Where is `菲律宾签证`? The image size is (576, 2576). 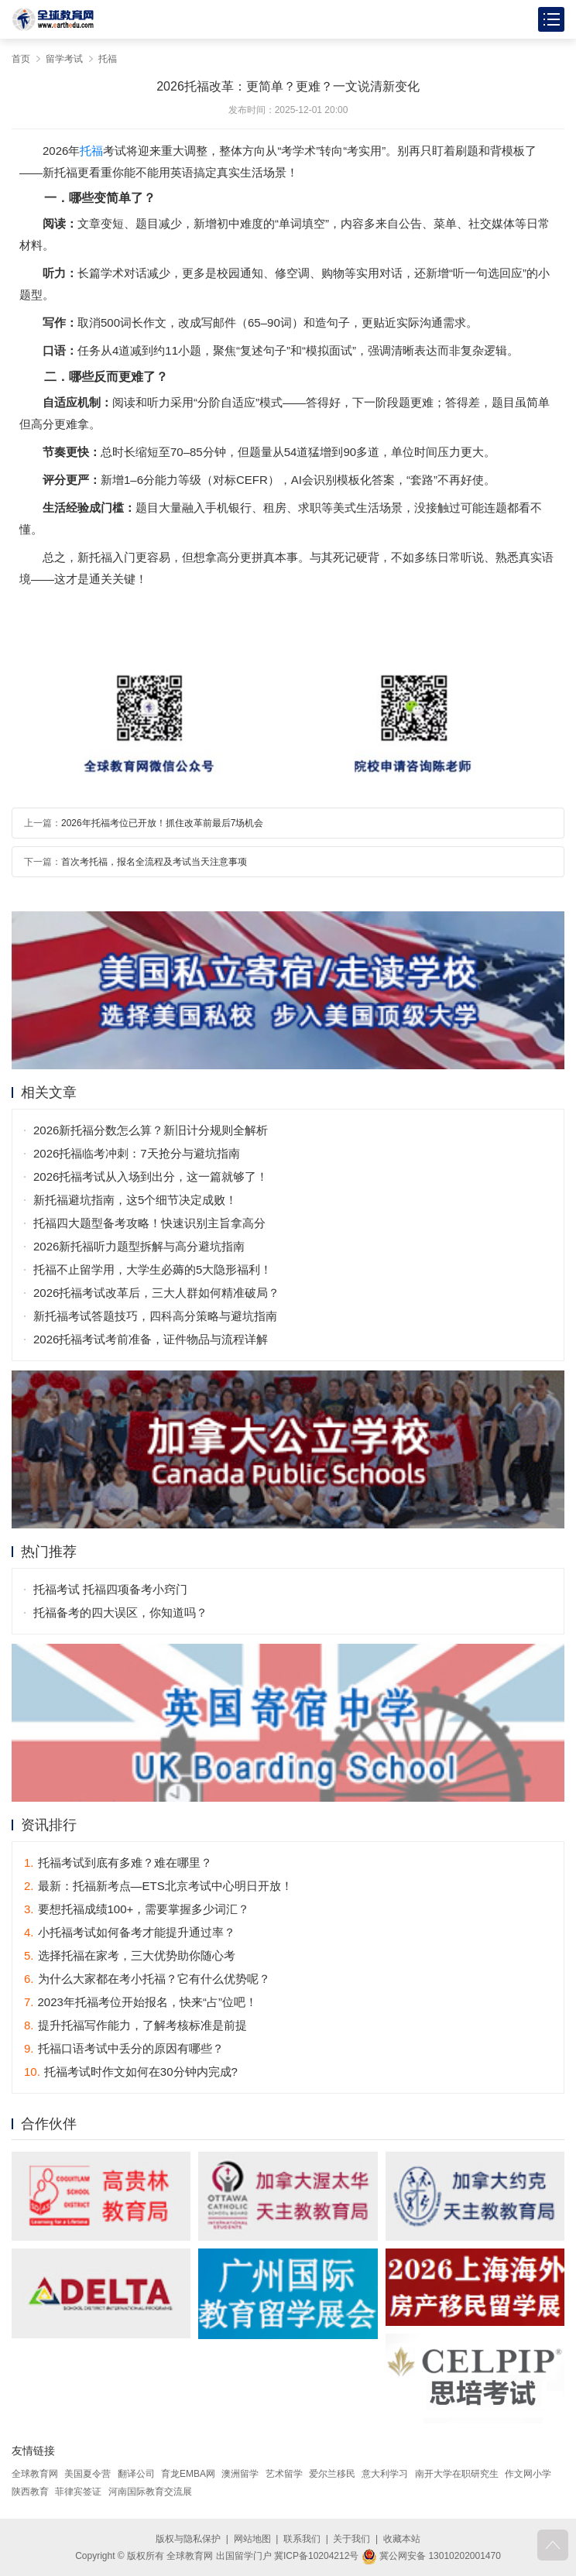
菲律宾签证 is located at coordinates (78, 2491).